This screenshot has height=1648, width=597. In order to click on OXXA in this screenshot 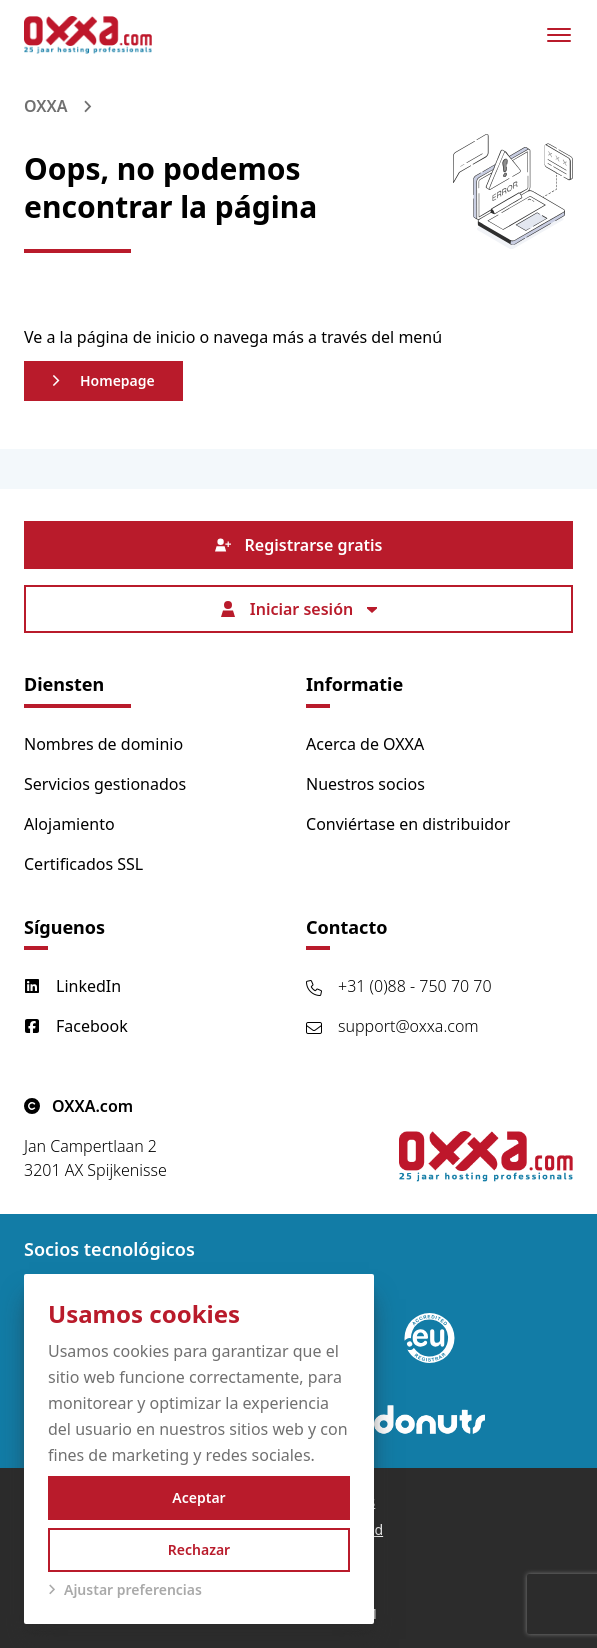, I will do `click(45, 106)`.